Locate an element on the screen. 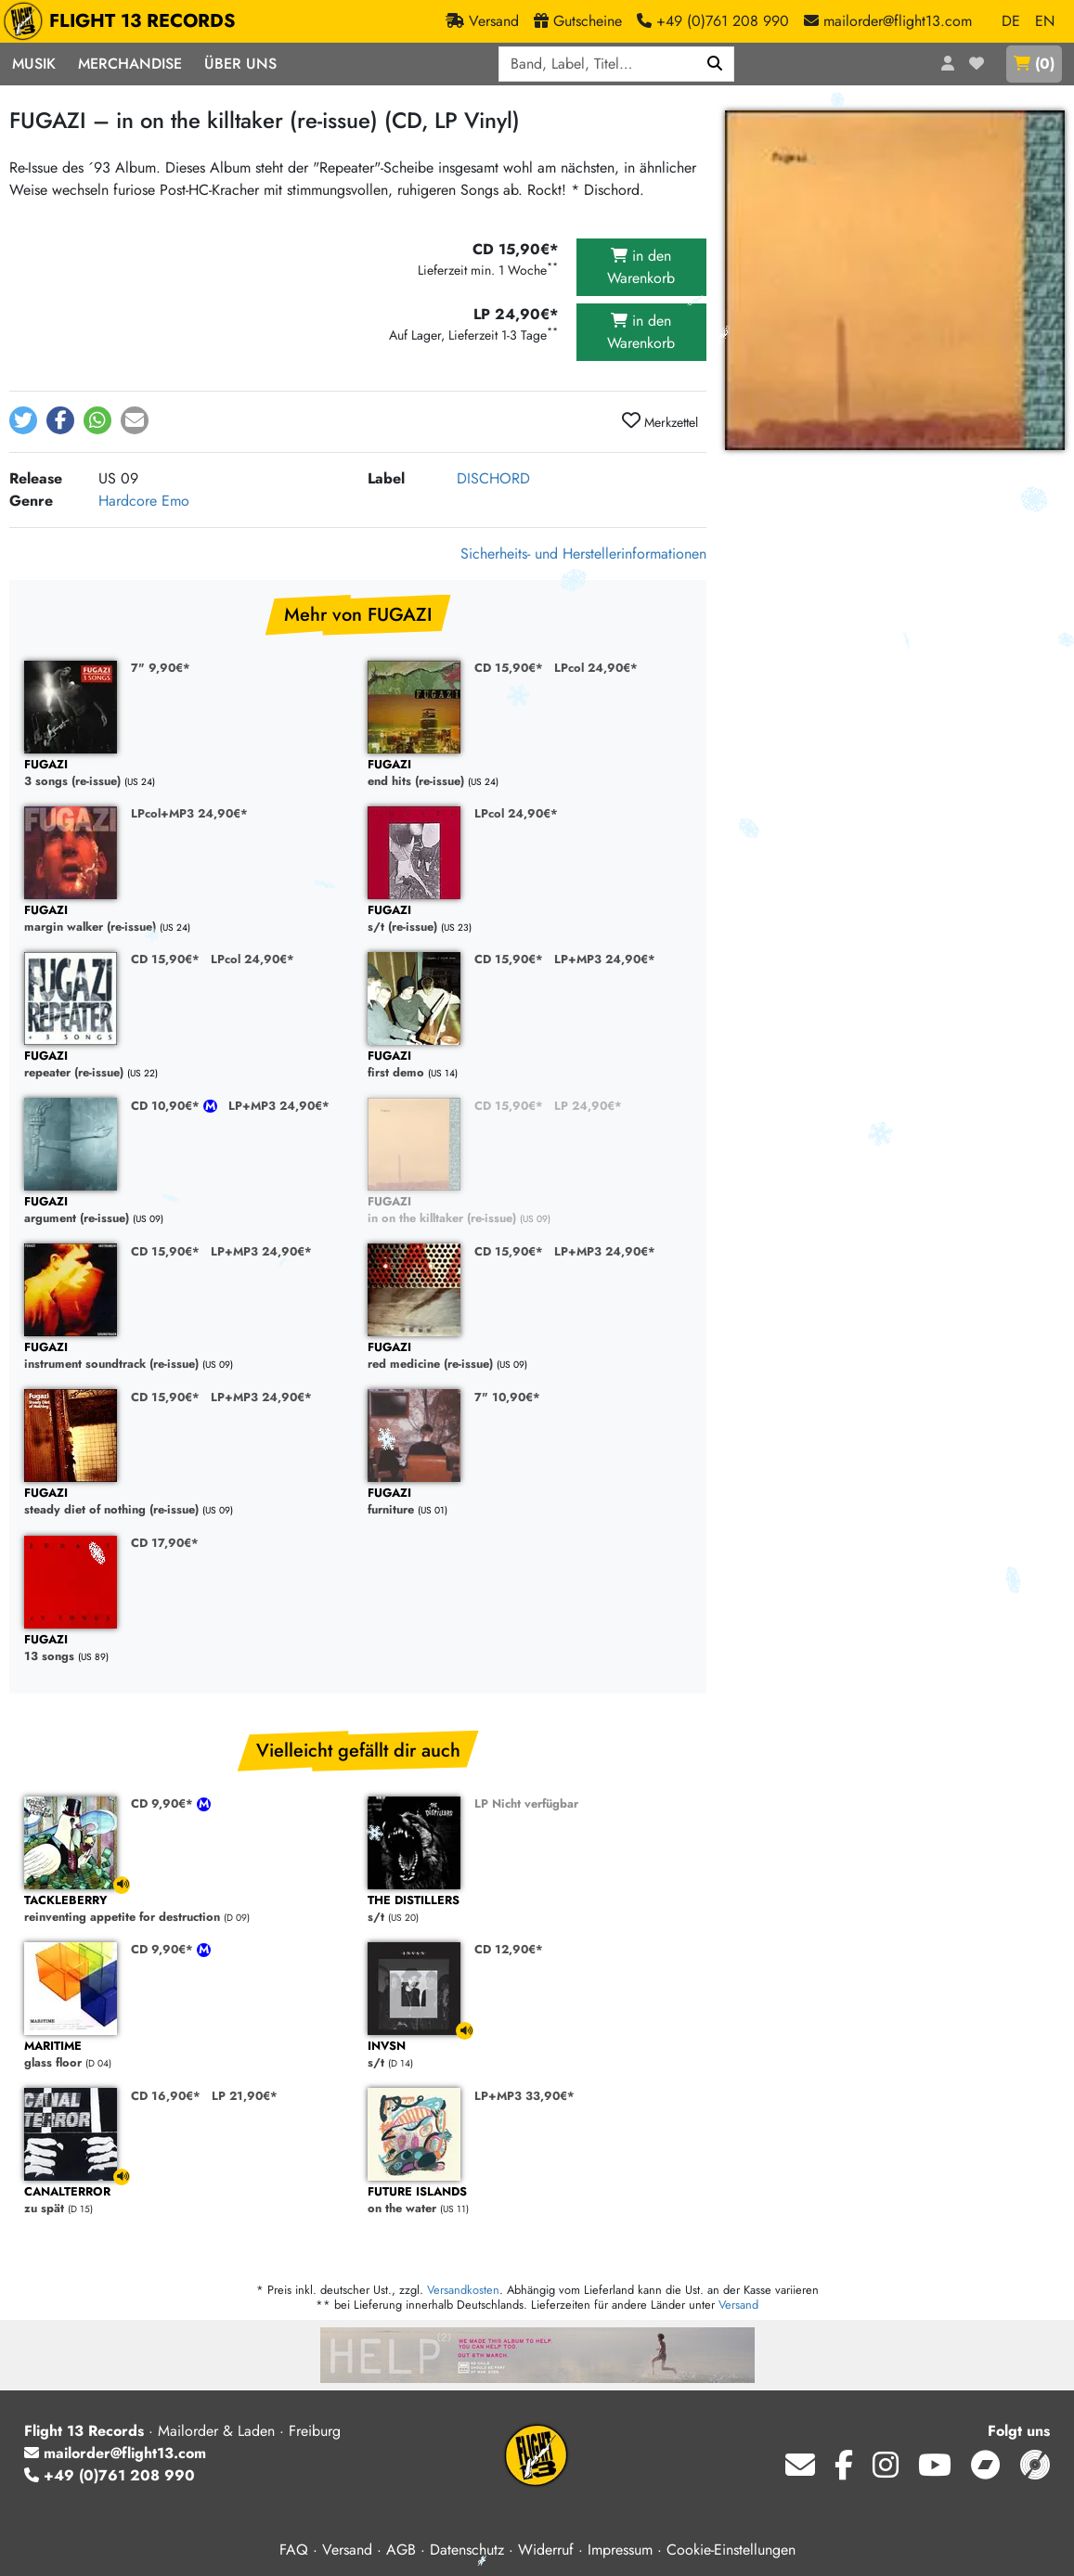 This screenshot has height=2576, width=1074. steady diet of nothing (re-issue) is located at coordinates (186, 1502).